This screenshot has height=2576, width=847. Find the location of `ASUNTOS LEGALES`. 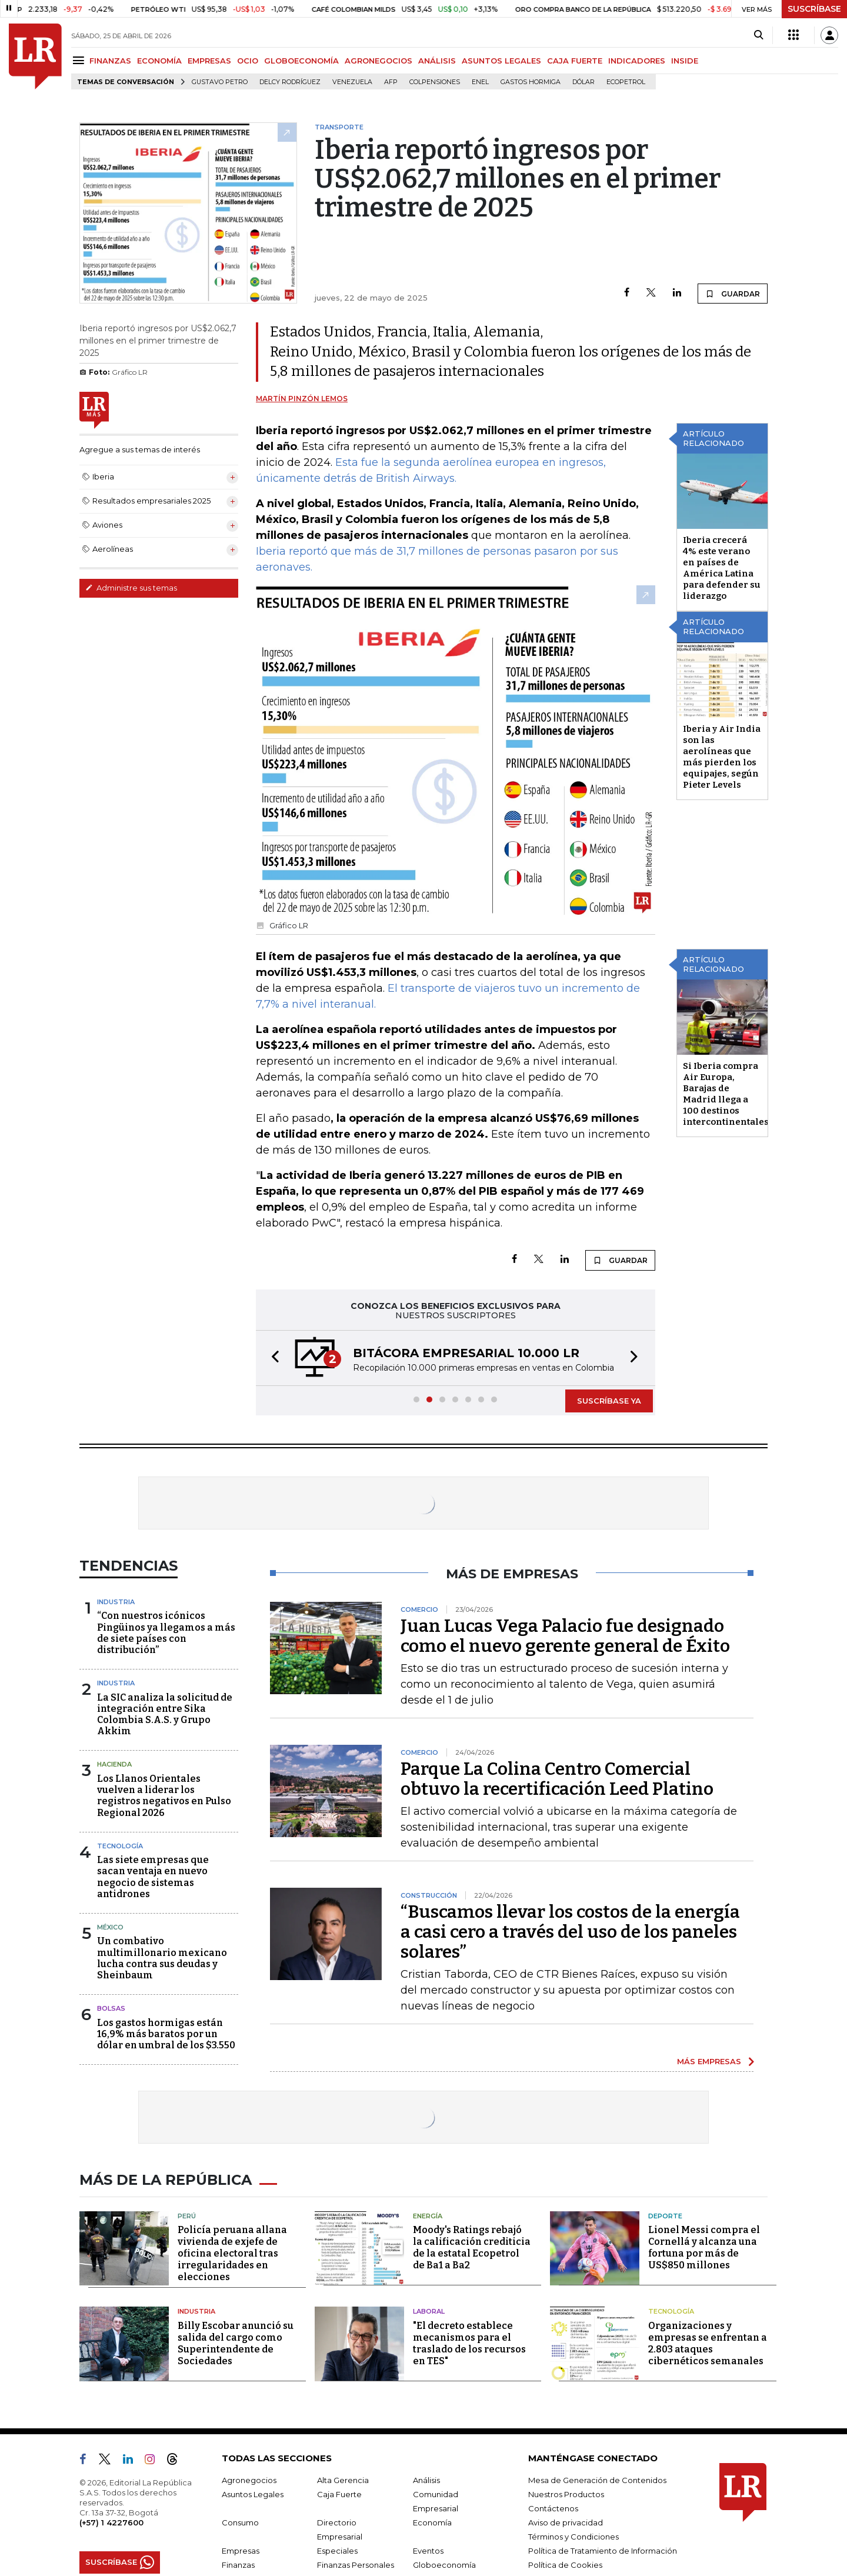

ASUNTOS LEGALES is located at coordinates (501, 60).